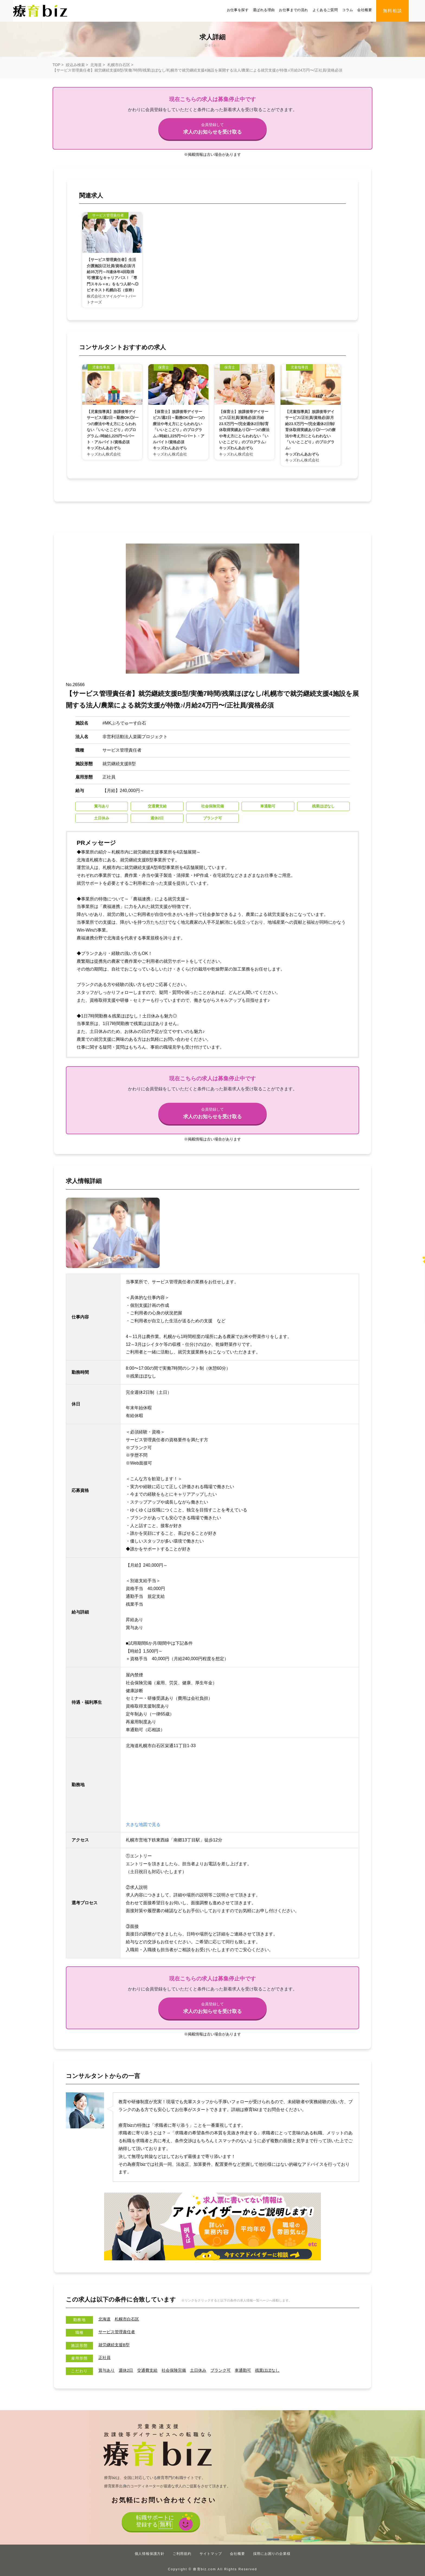 Image resolution: width=425 pixels, height=2576 pixels. Describe the element at coordinates (347, 10) in the screenshot. I see `コラム` at that location.